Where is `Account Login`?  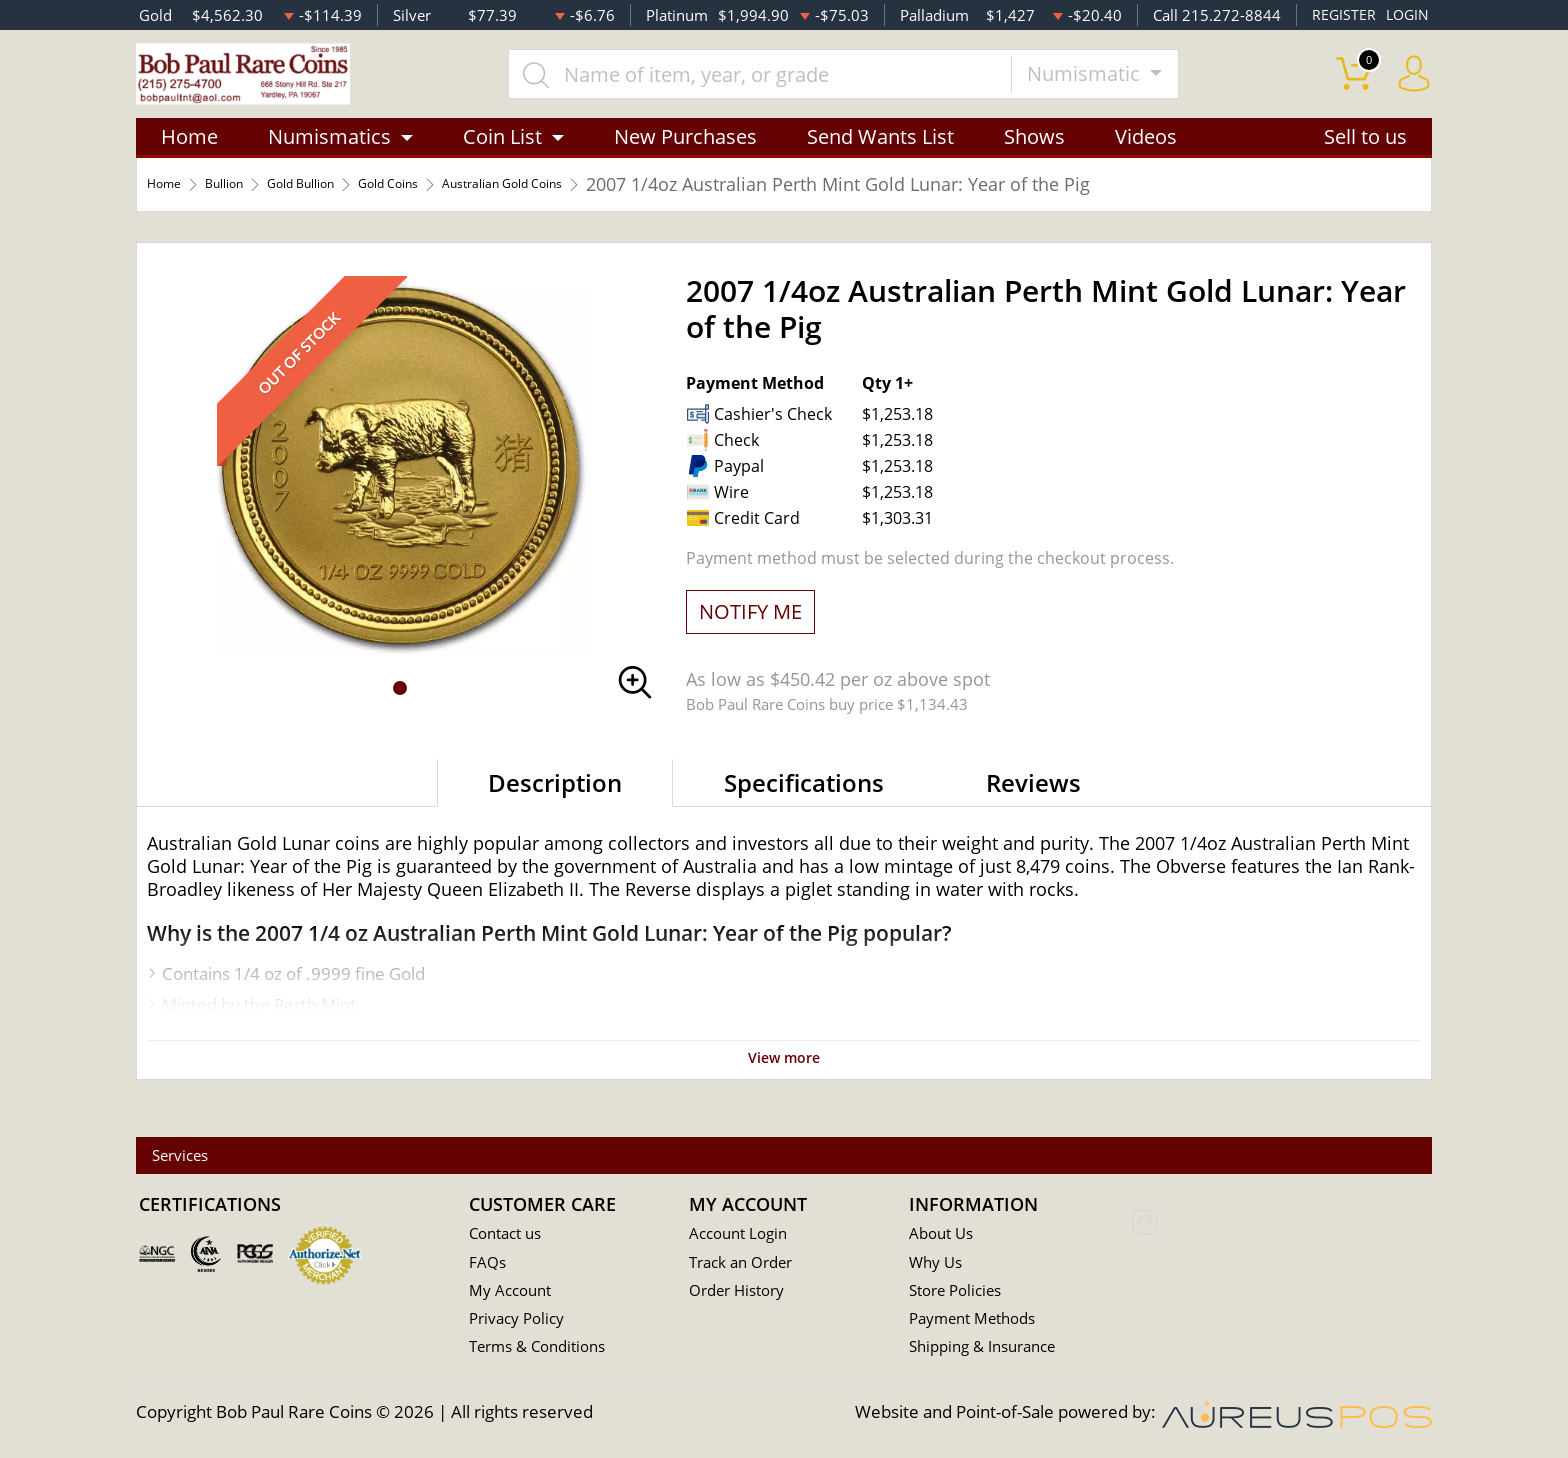
Account Login is located at coordinates (743, 1235).